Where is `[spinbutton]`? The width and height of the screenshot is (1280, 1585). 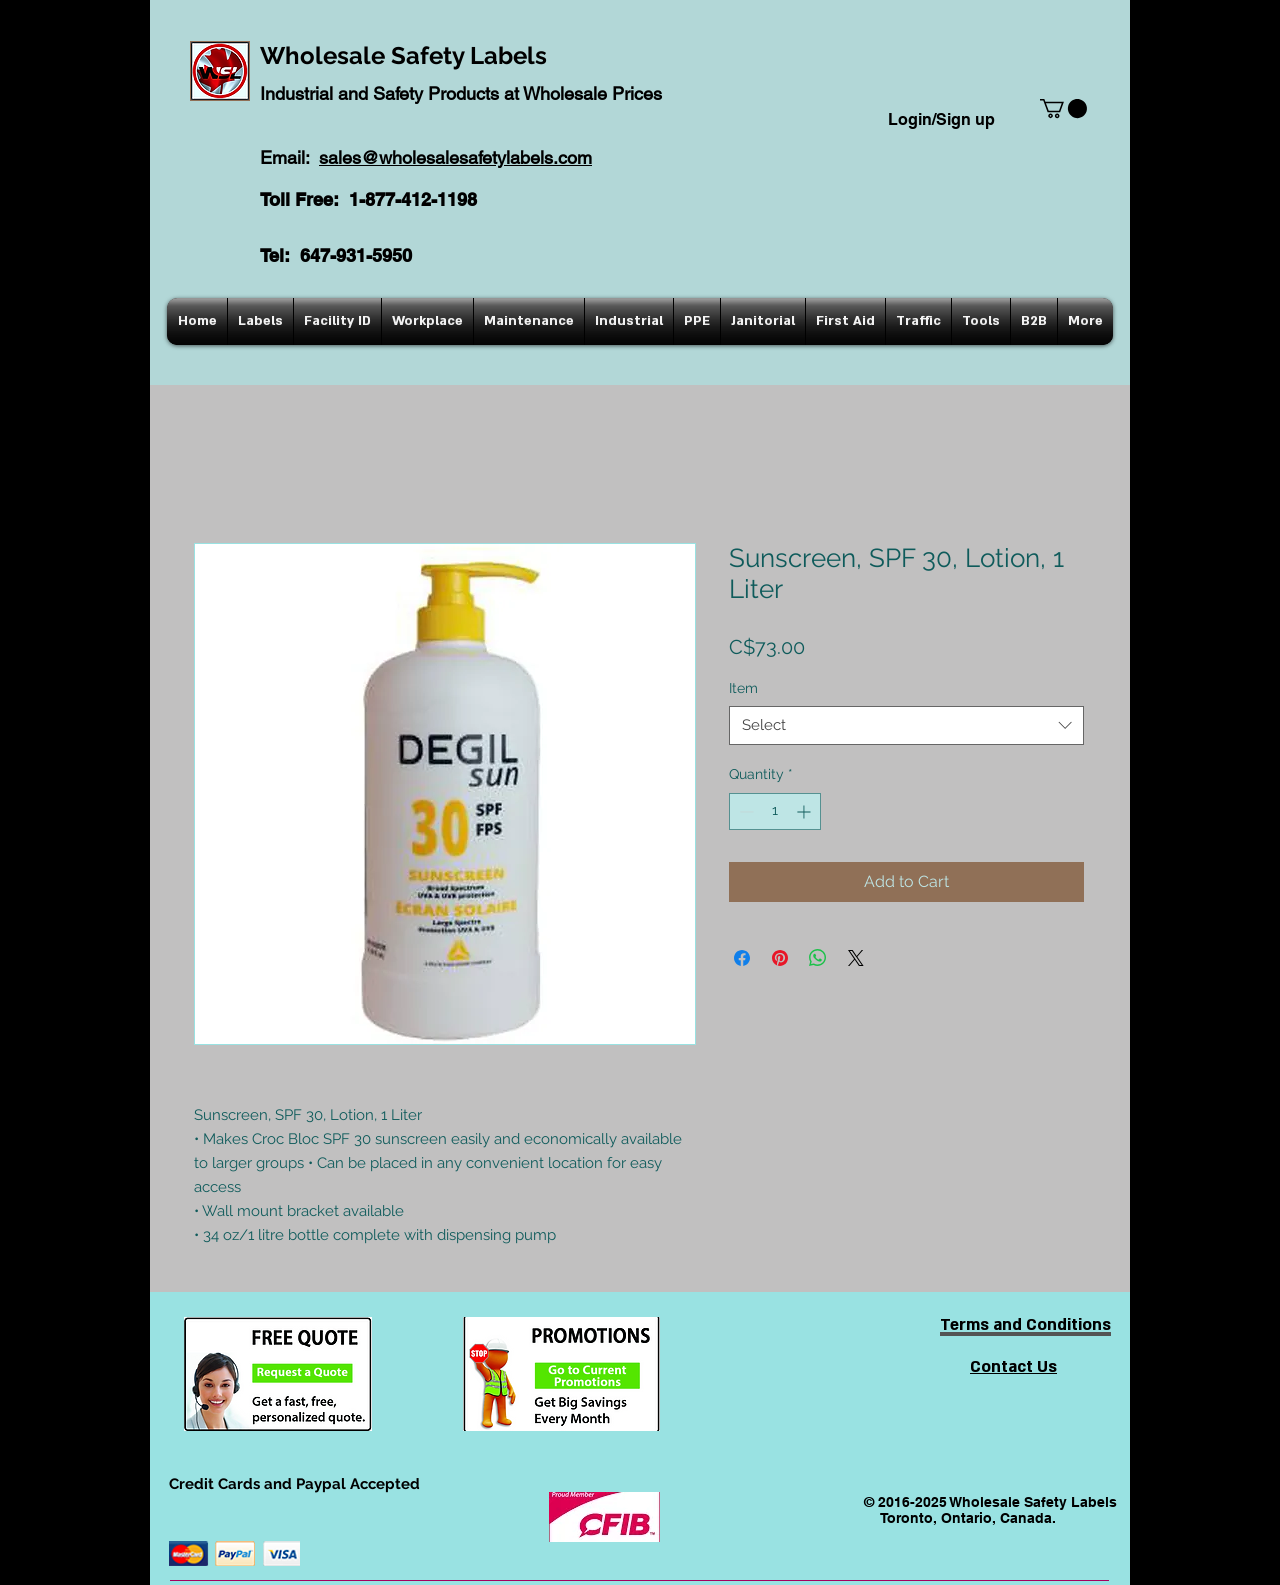
[spinbutton] is located at coordinates (775, 811).